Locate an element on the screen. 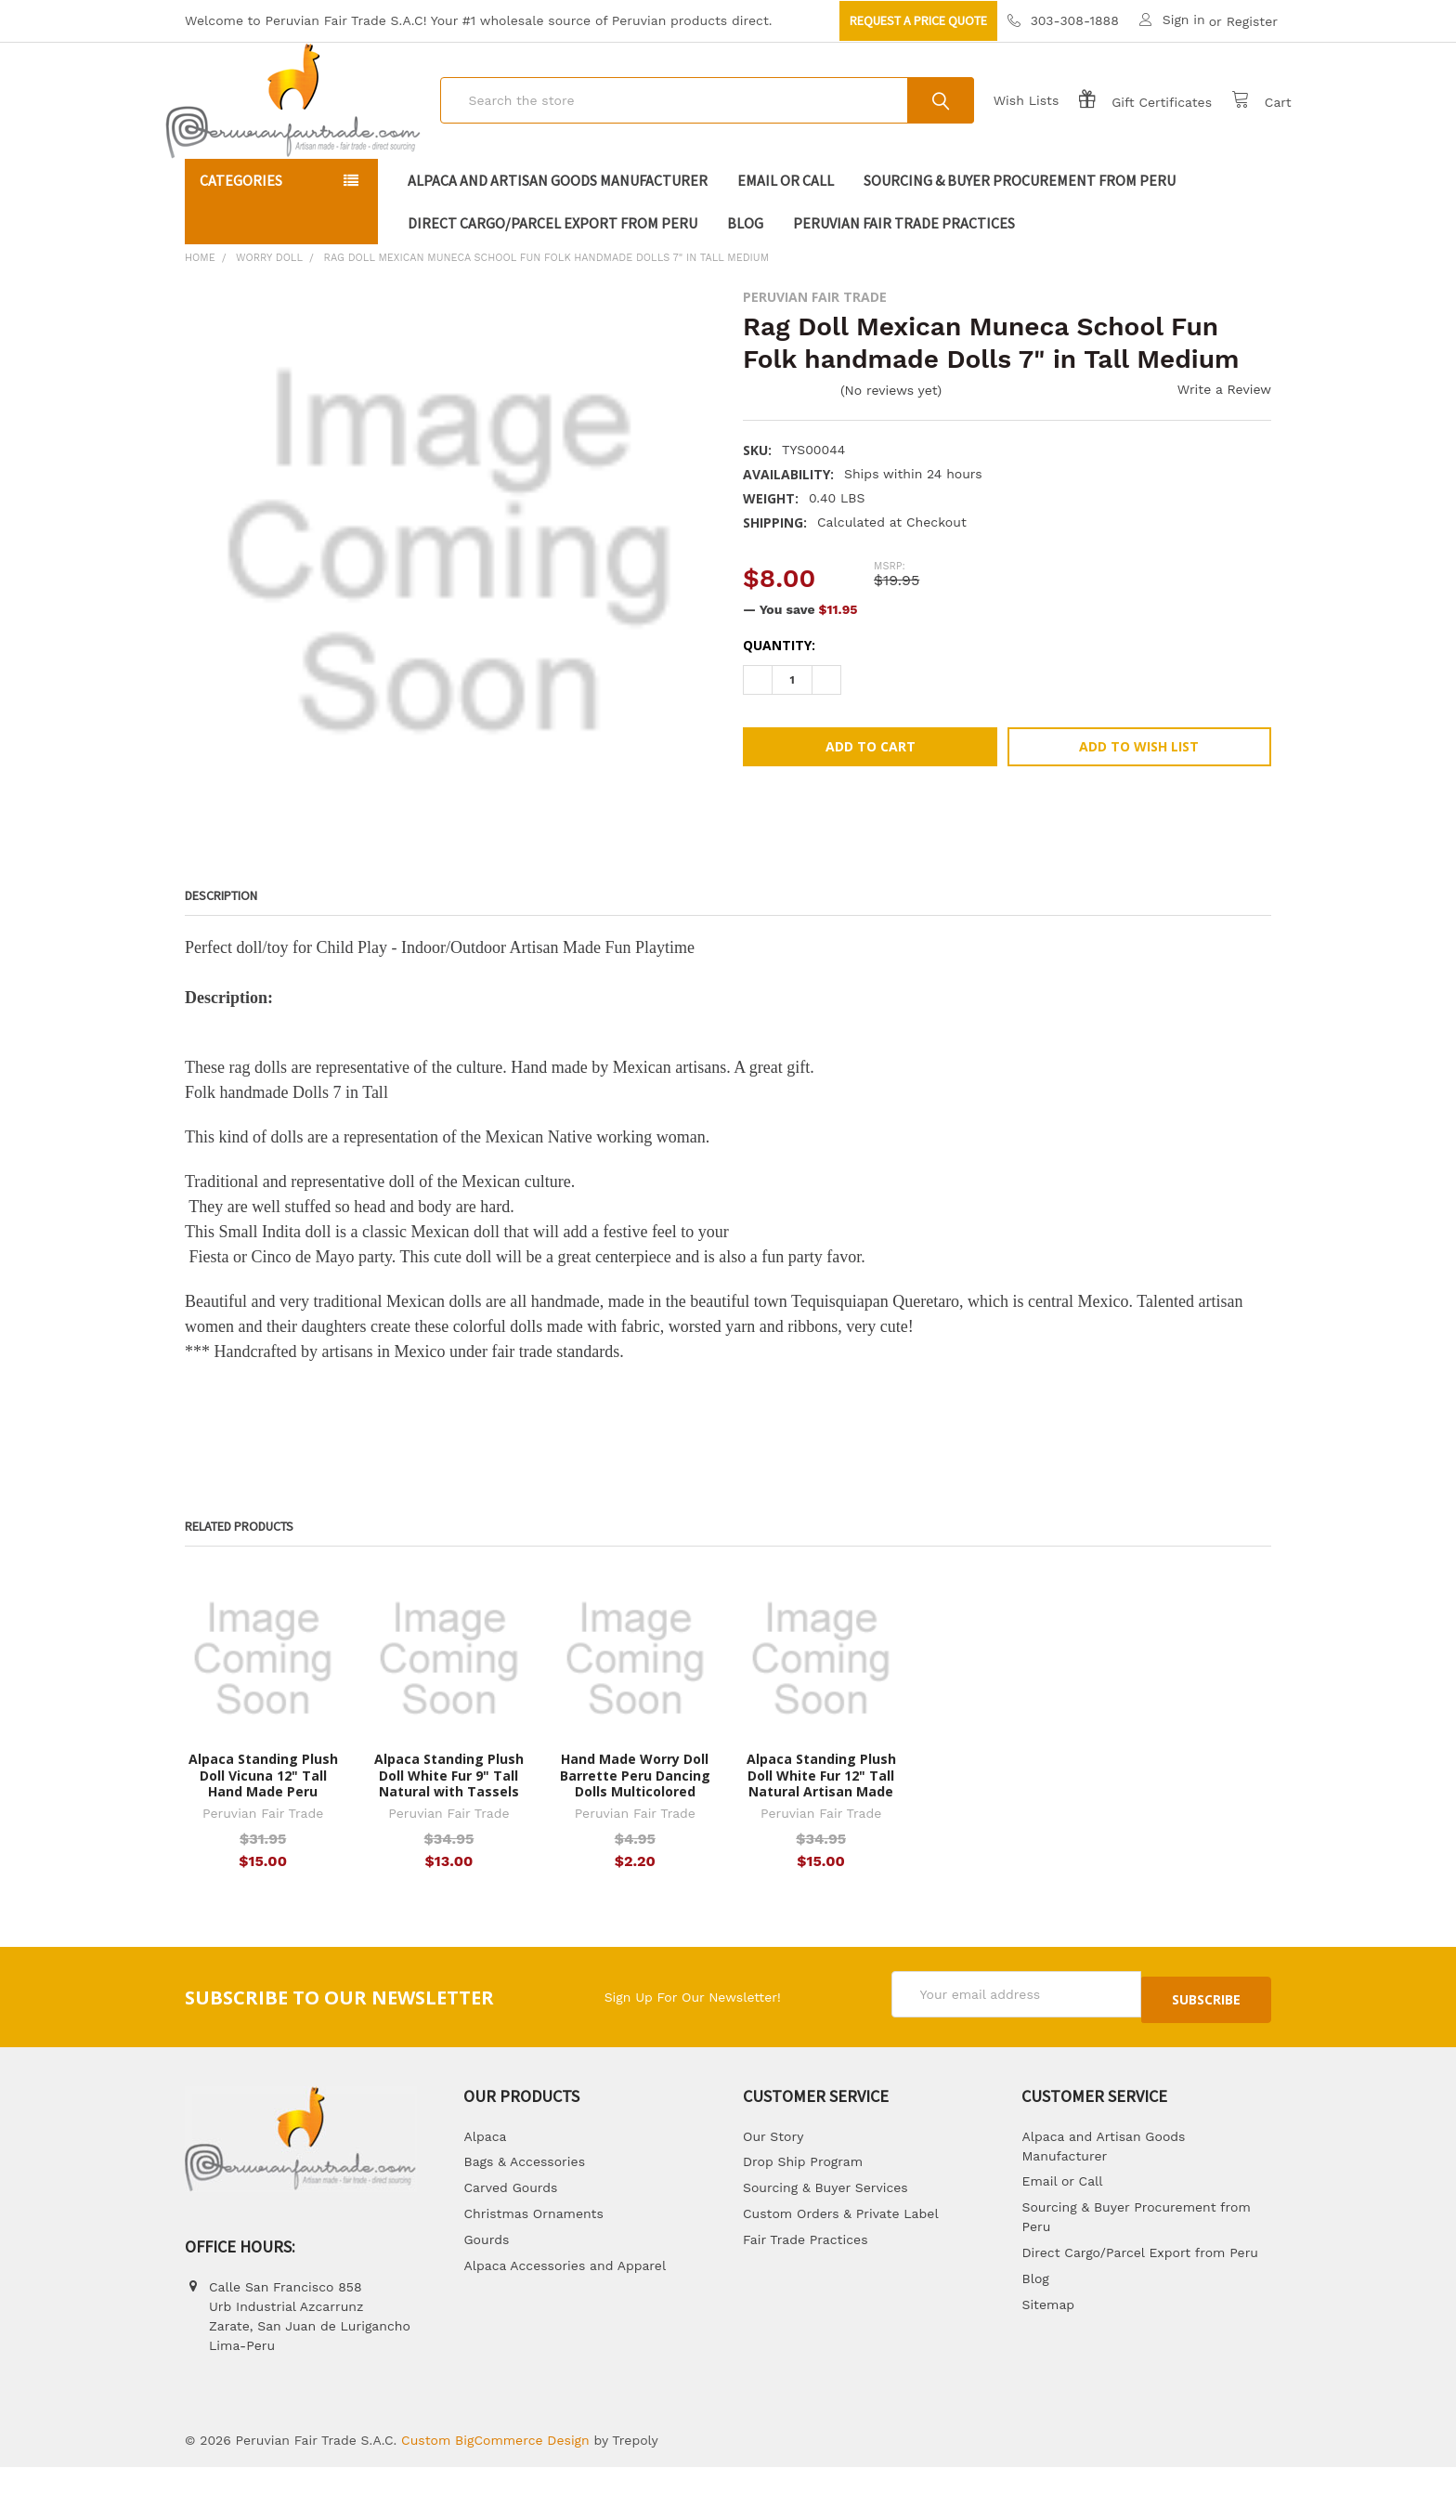 The height and width of the screenshot is (2520, 1456). Custom Orders & Private Label is located at coordinates (841, 2267).